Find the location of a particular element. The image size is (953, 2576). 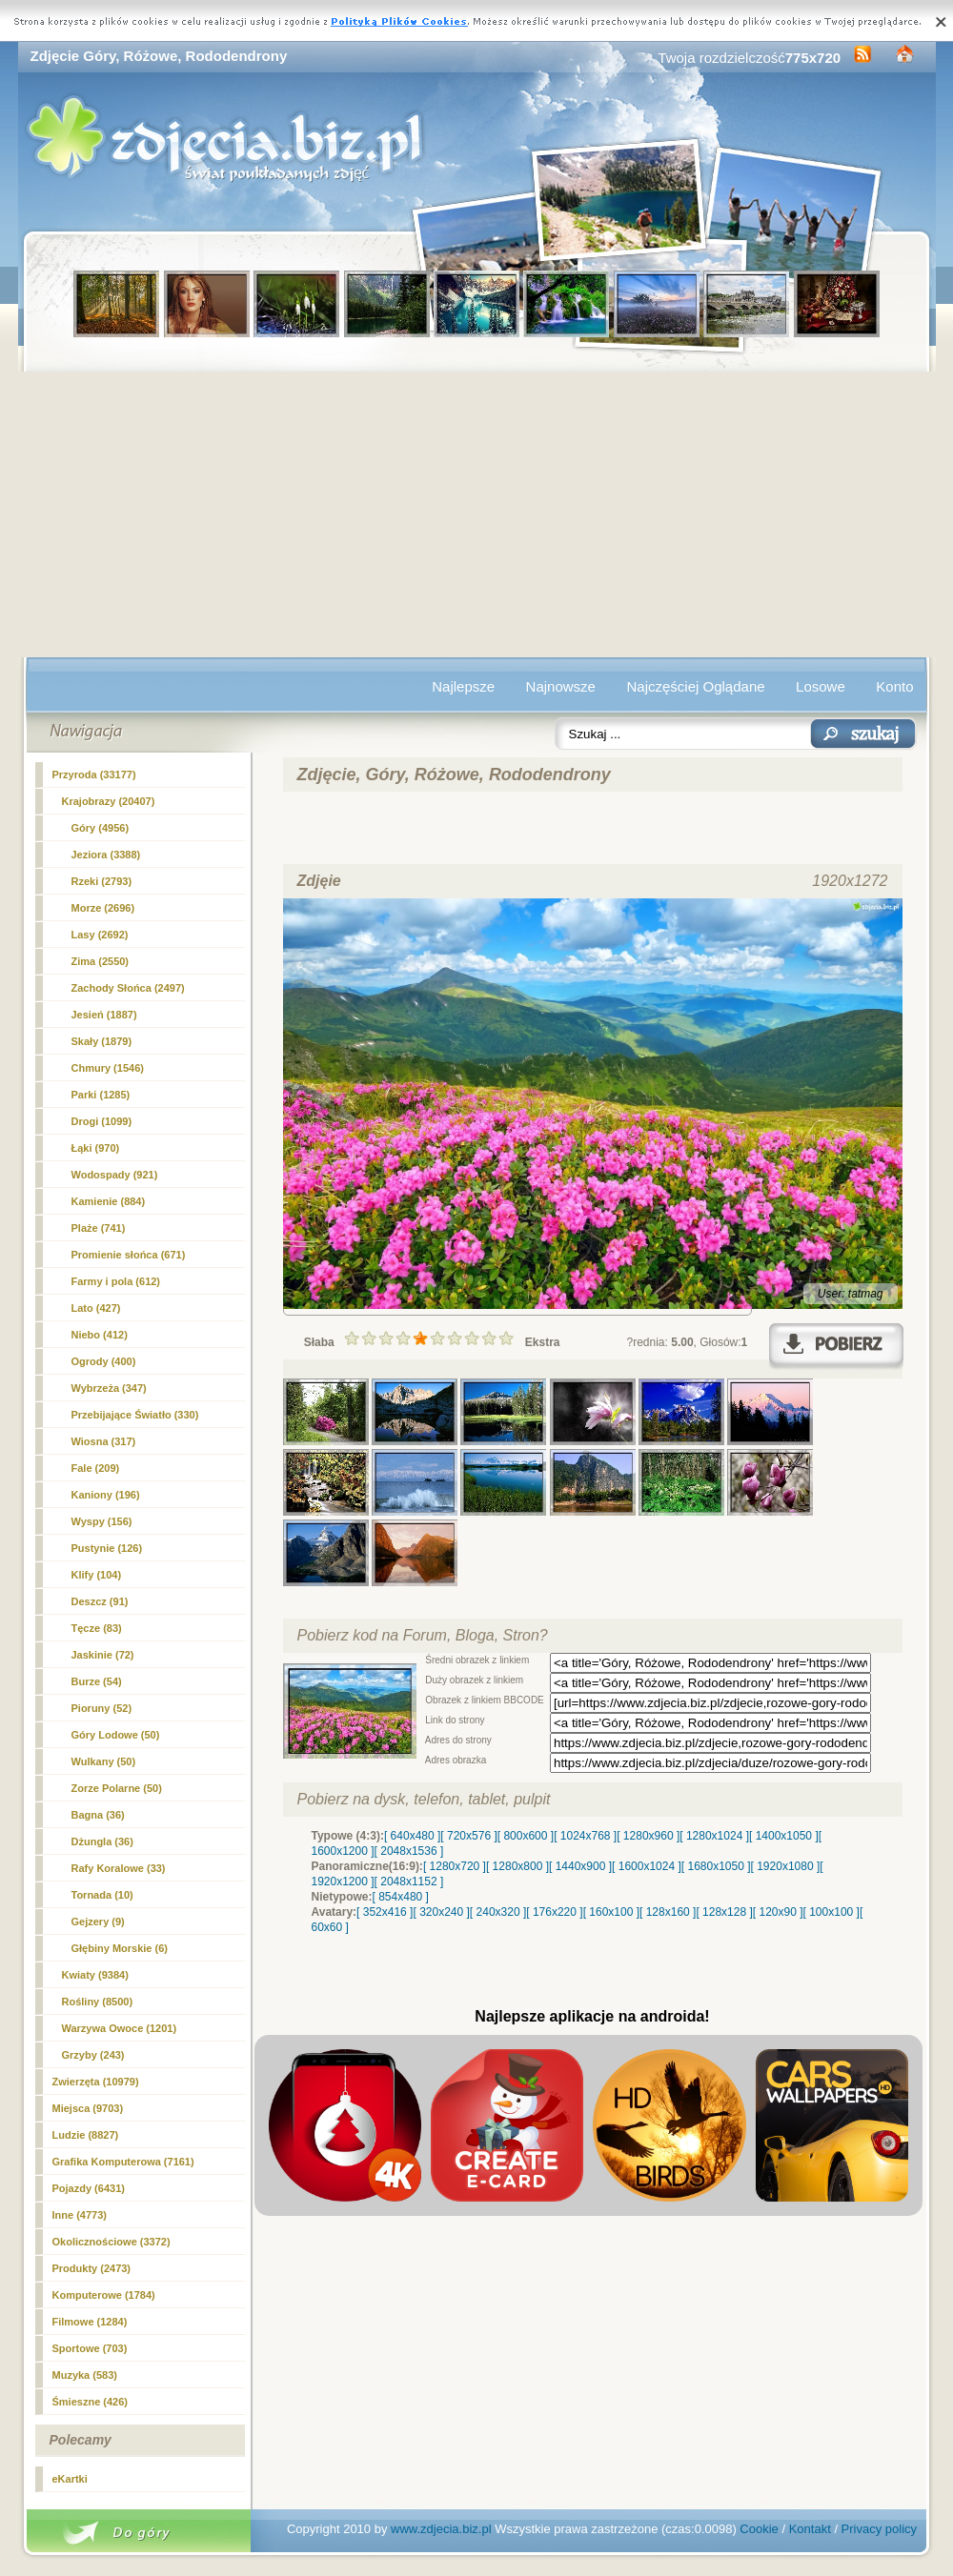

Pustynie (126) is located at coordinates (107, 1548).